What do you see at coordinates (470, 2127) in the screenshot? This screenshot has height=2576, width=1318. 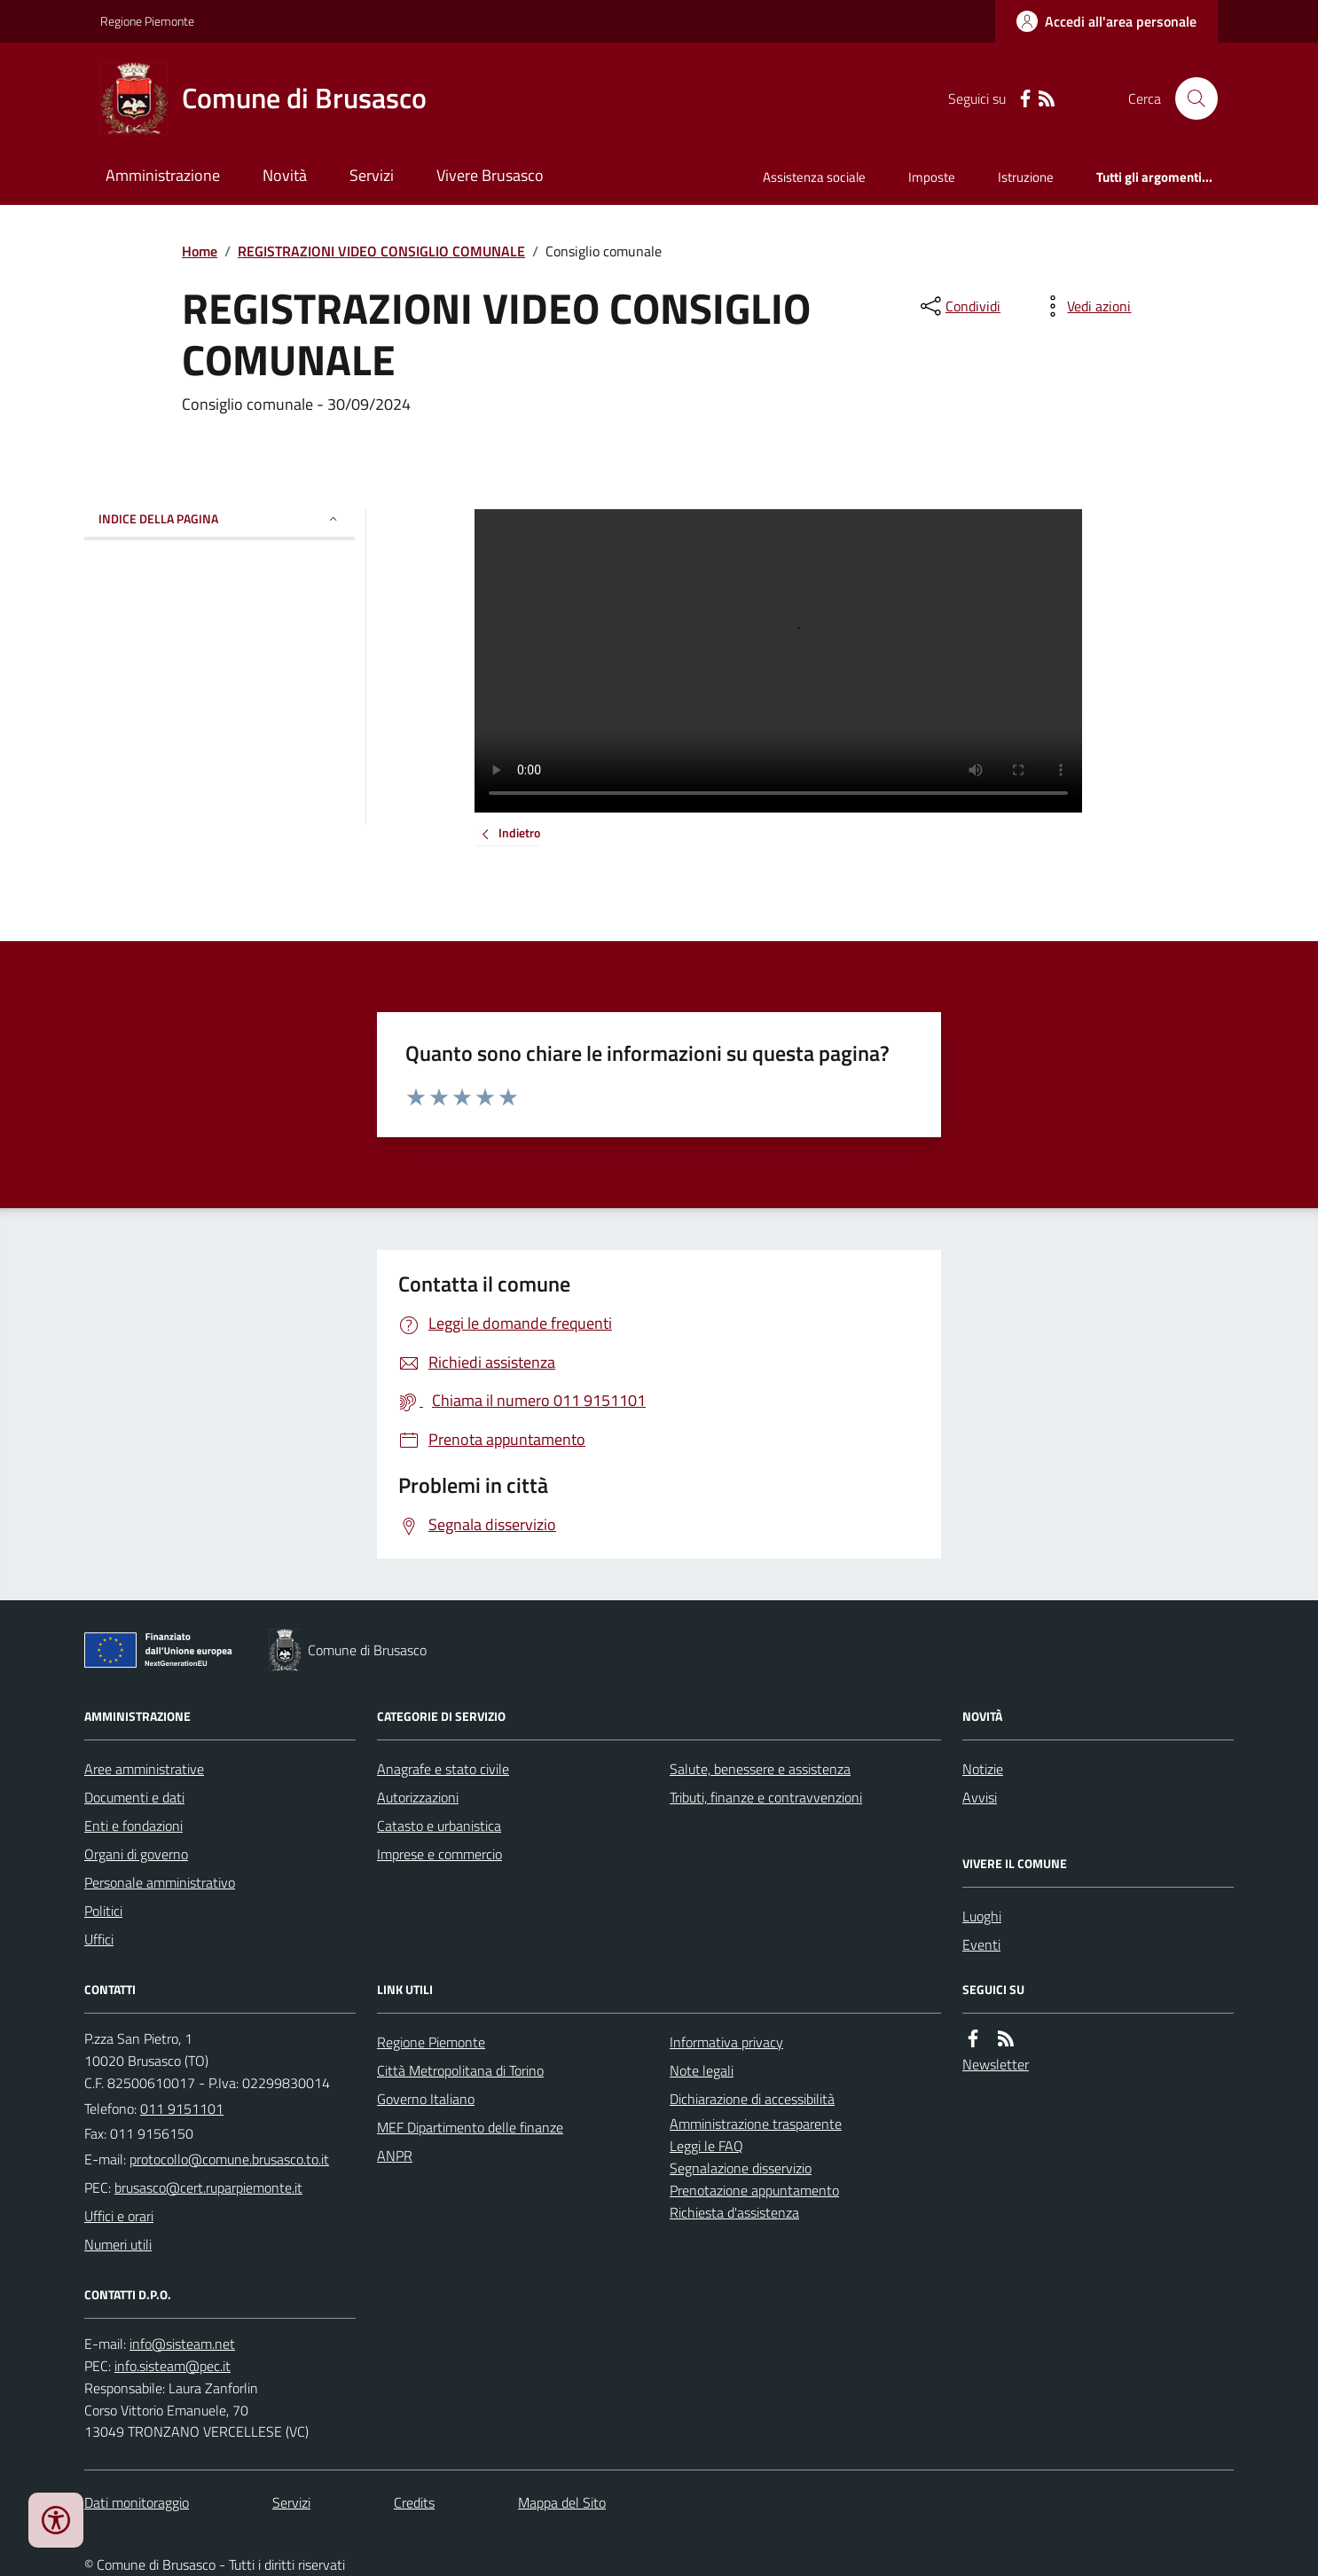 I see `MEF Dipartimento delle finanze` at bounding box center [470, 2127].